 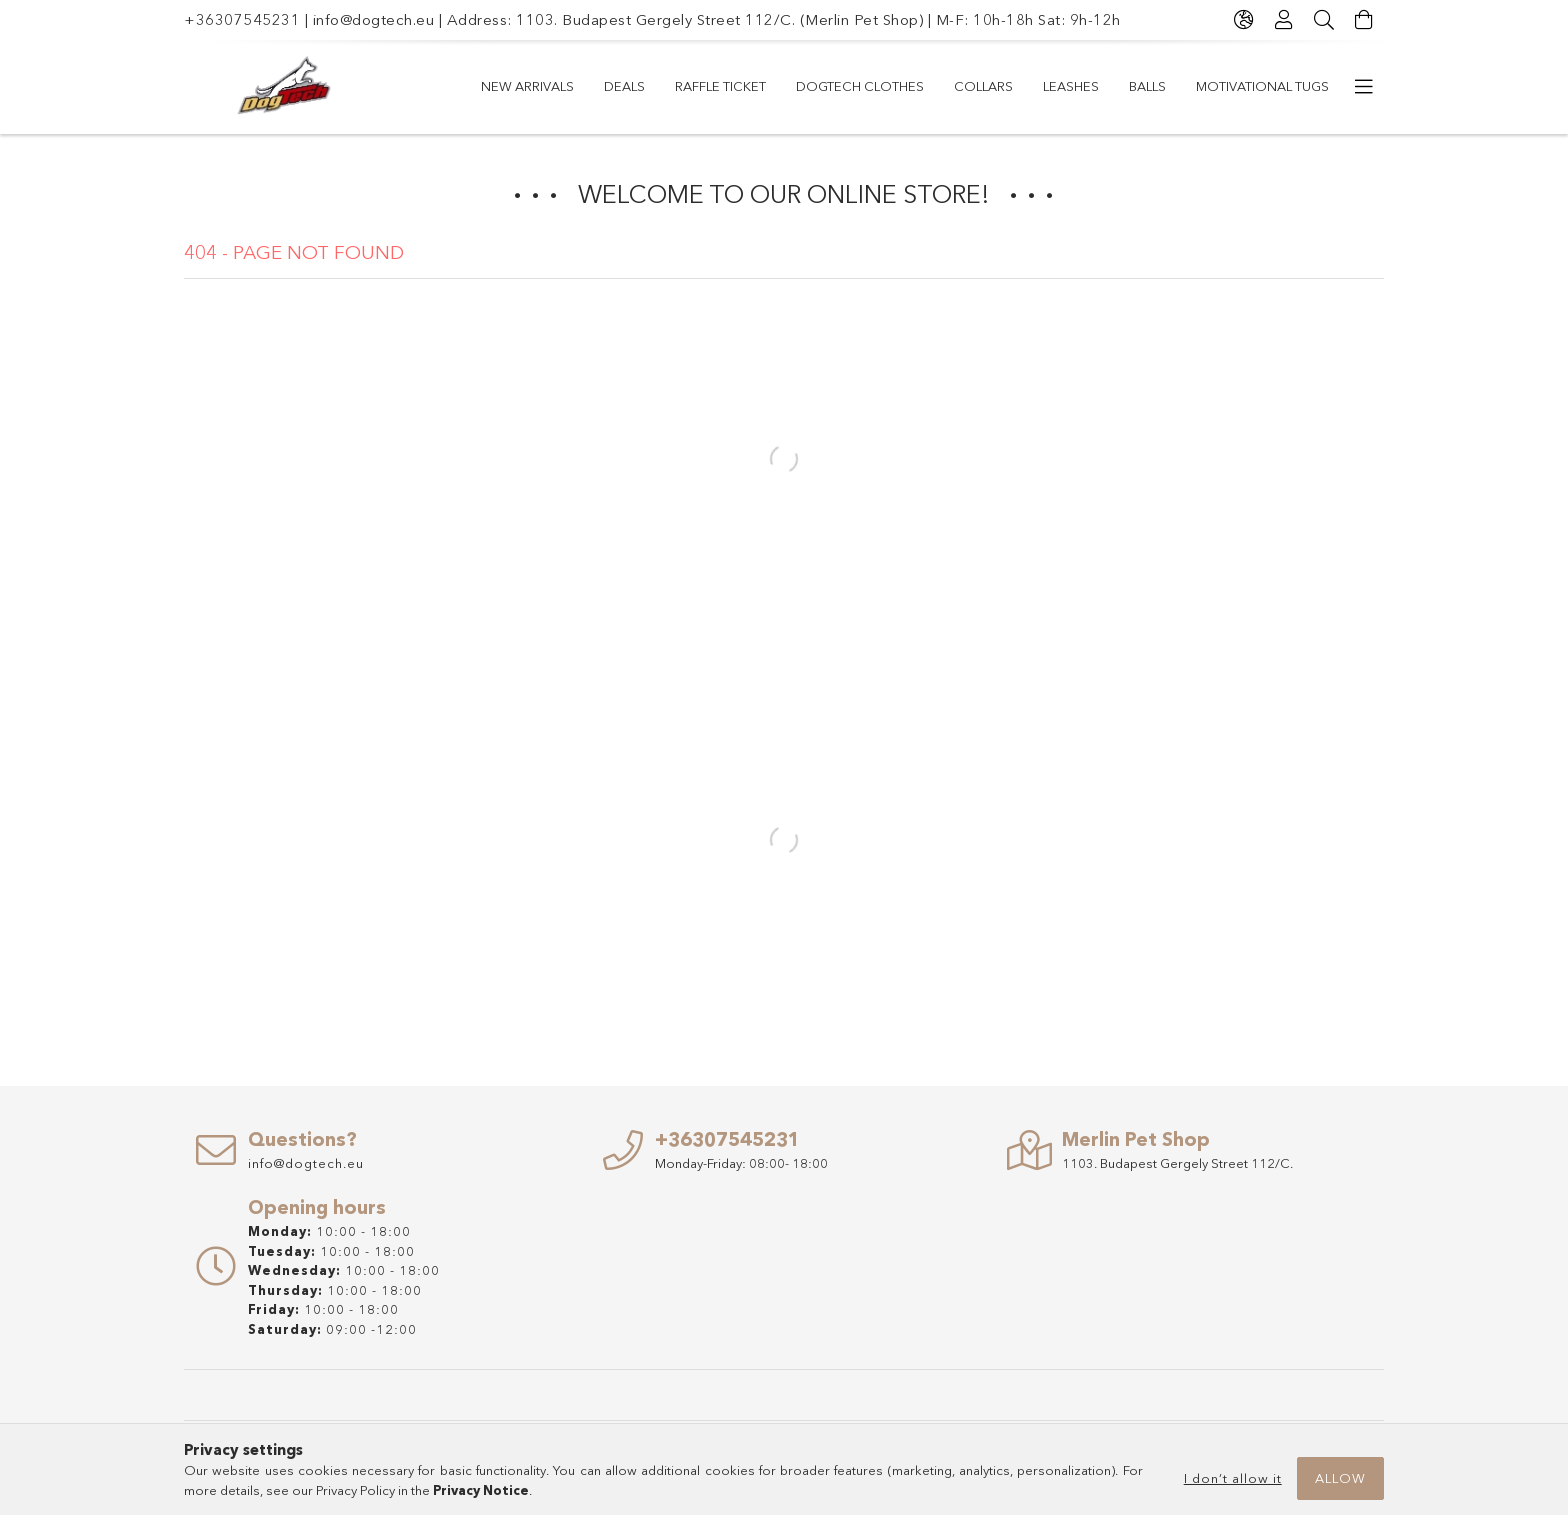 What do you see at coordinates (1147, 86) in the screenshot?
I see `Balls` at bounding box center [1147, 86].